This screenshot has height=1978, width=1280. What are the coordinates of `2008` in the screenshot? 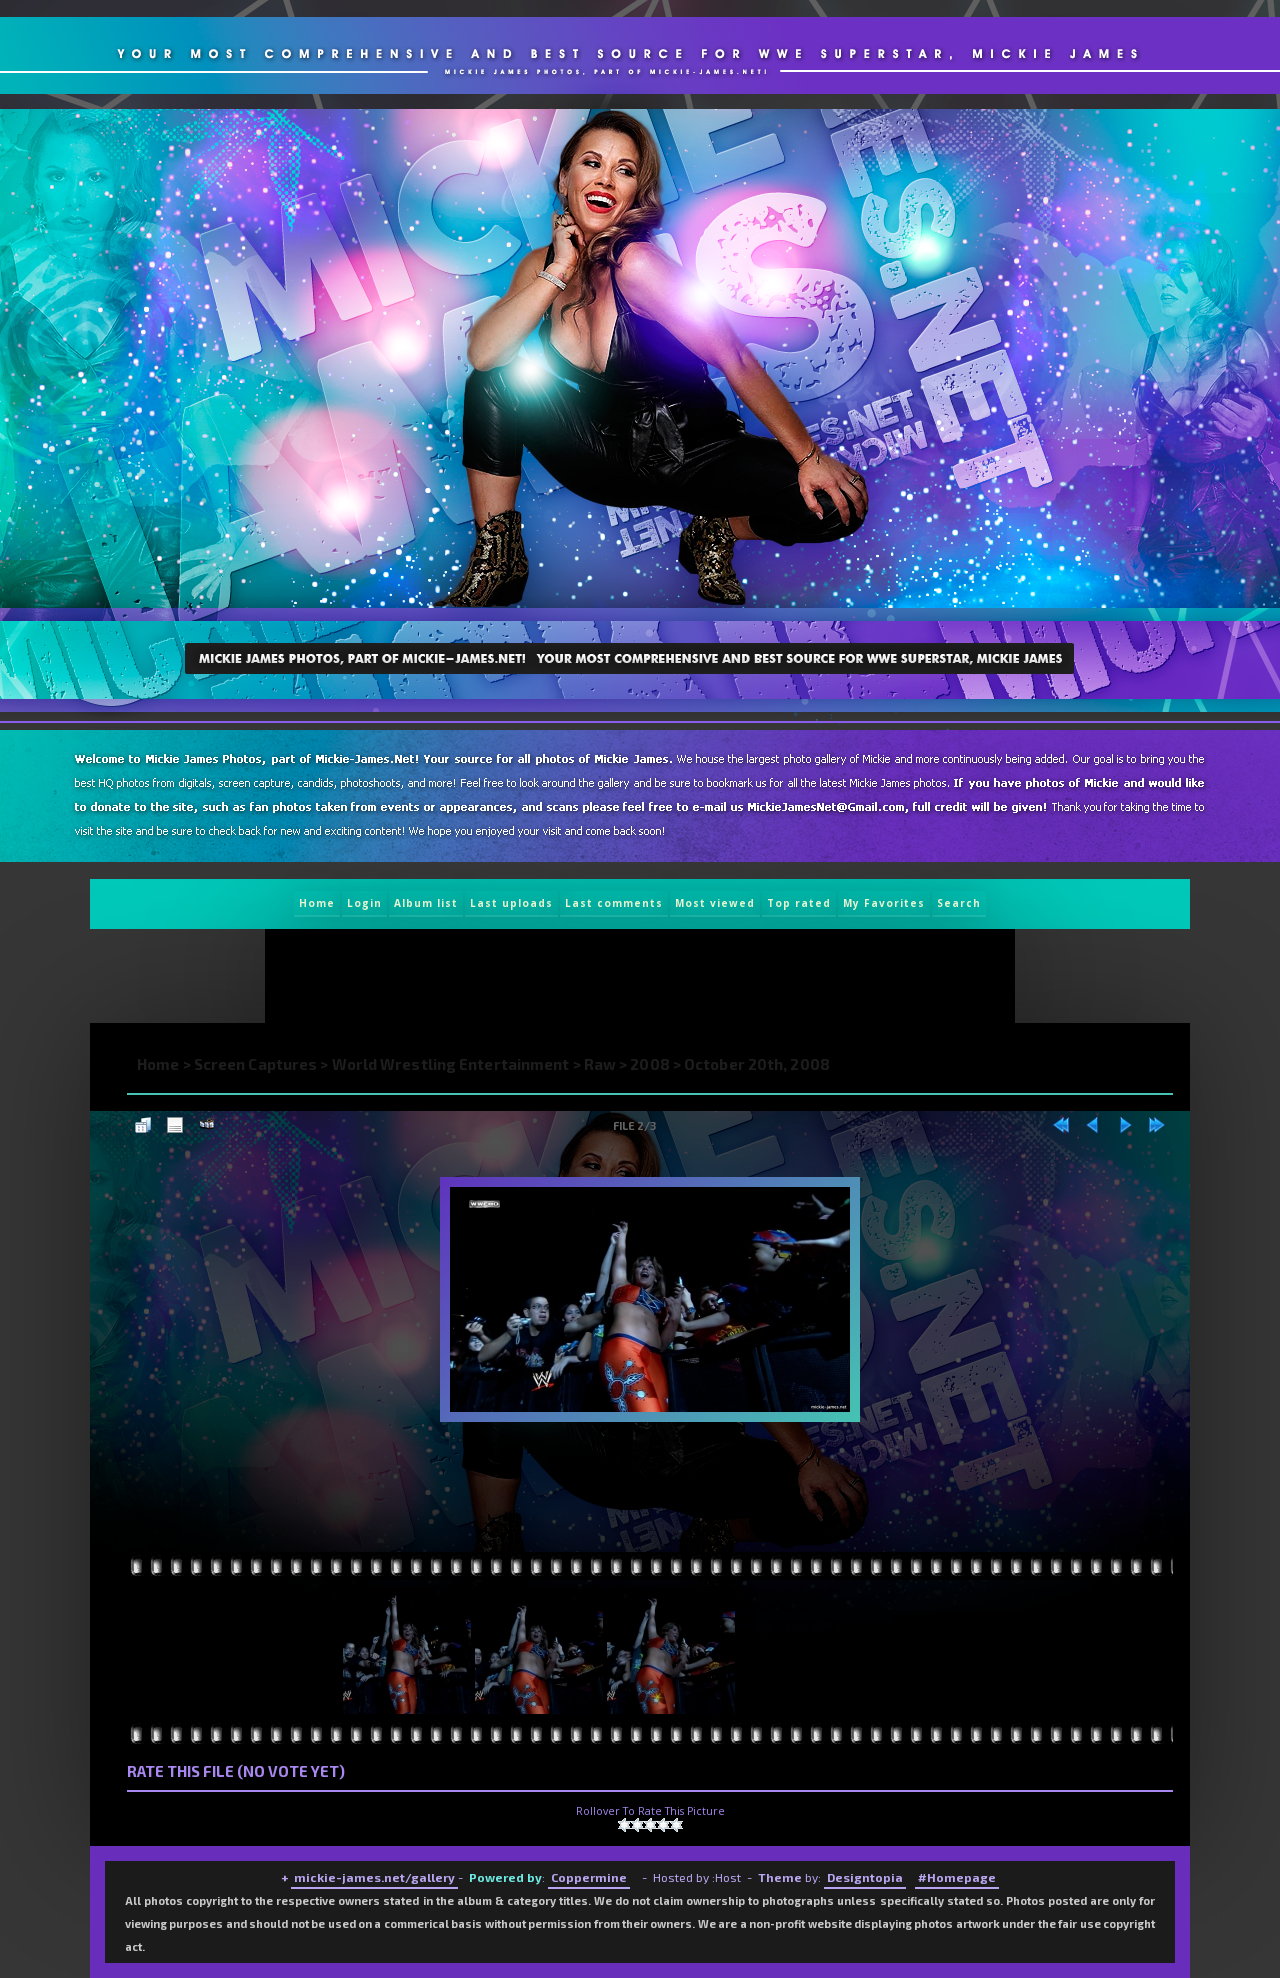 It's located at (649, 1064).